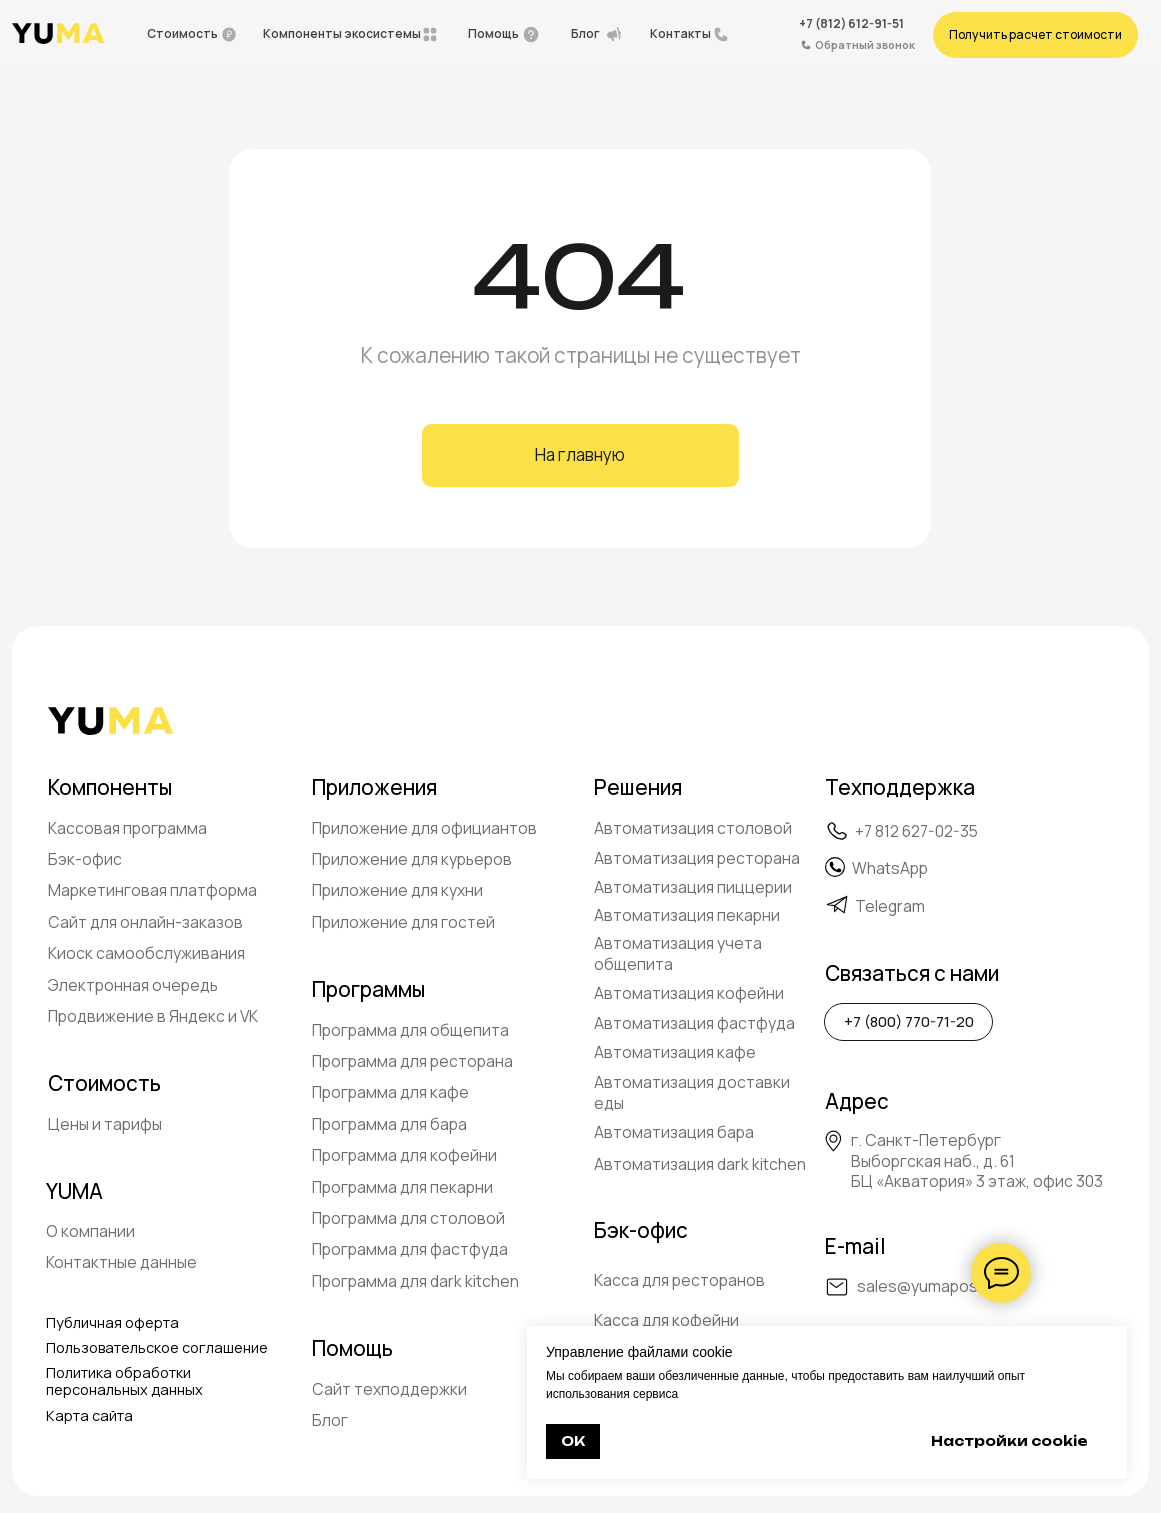 The height and width of the screenshot is (1513, 1161). Describe the element at coordinates (1035, 35) in the screenshot. I see `[button]` at that location.